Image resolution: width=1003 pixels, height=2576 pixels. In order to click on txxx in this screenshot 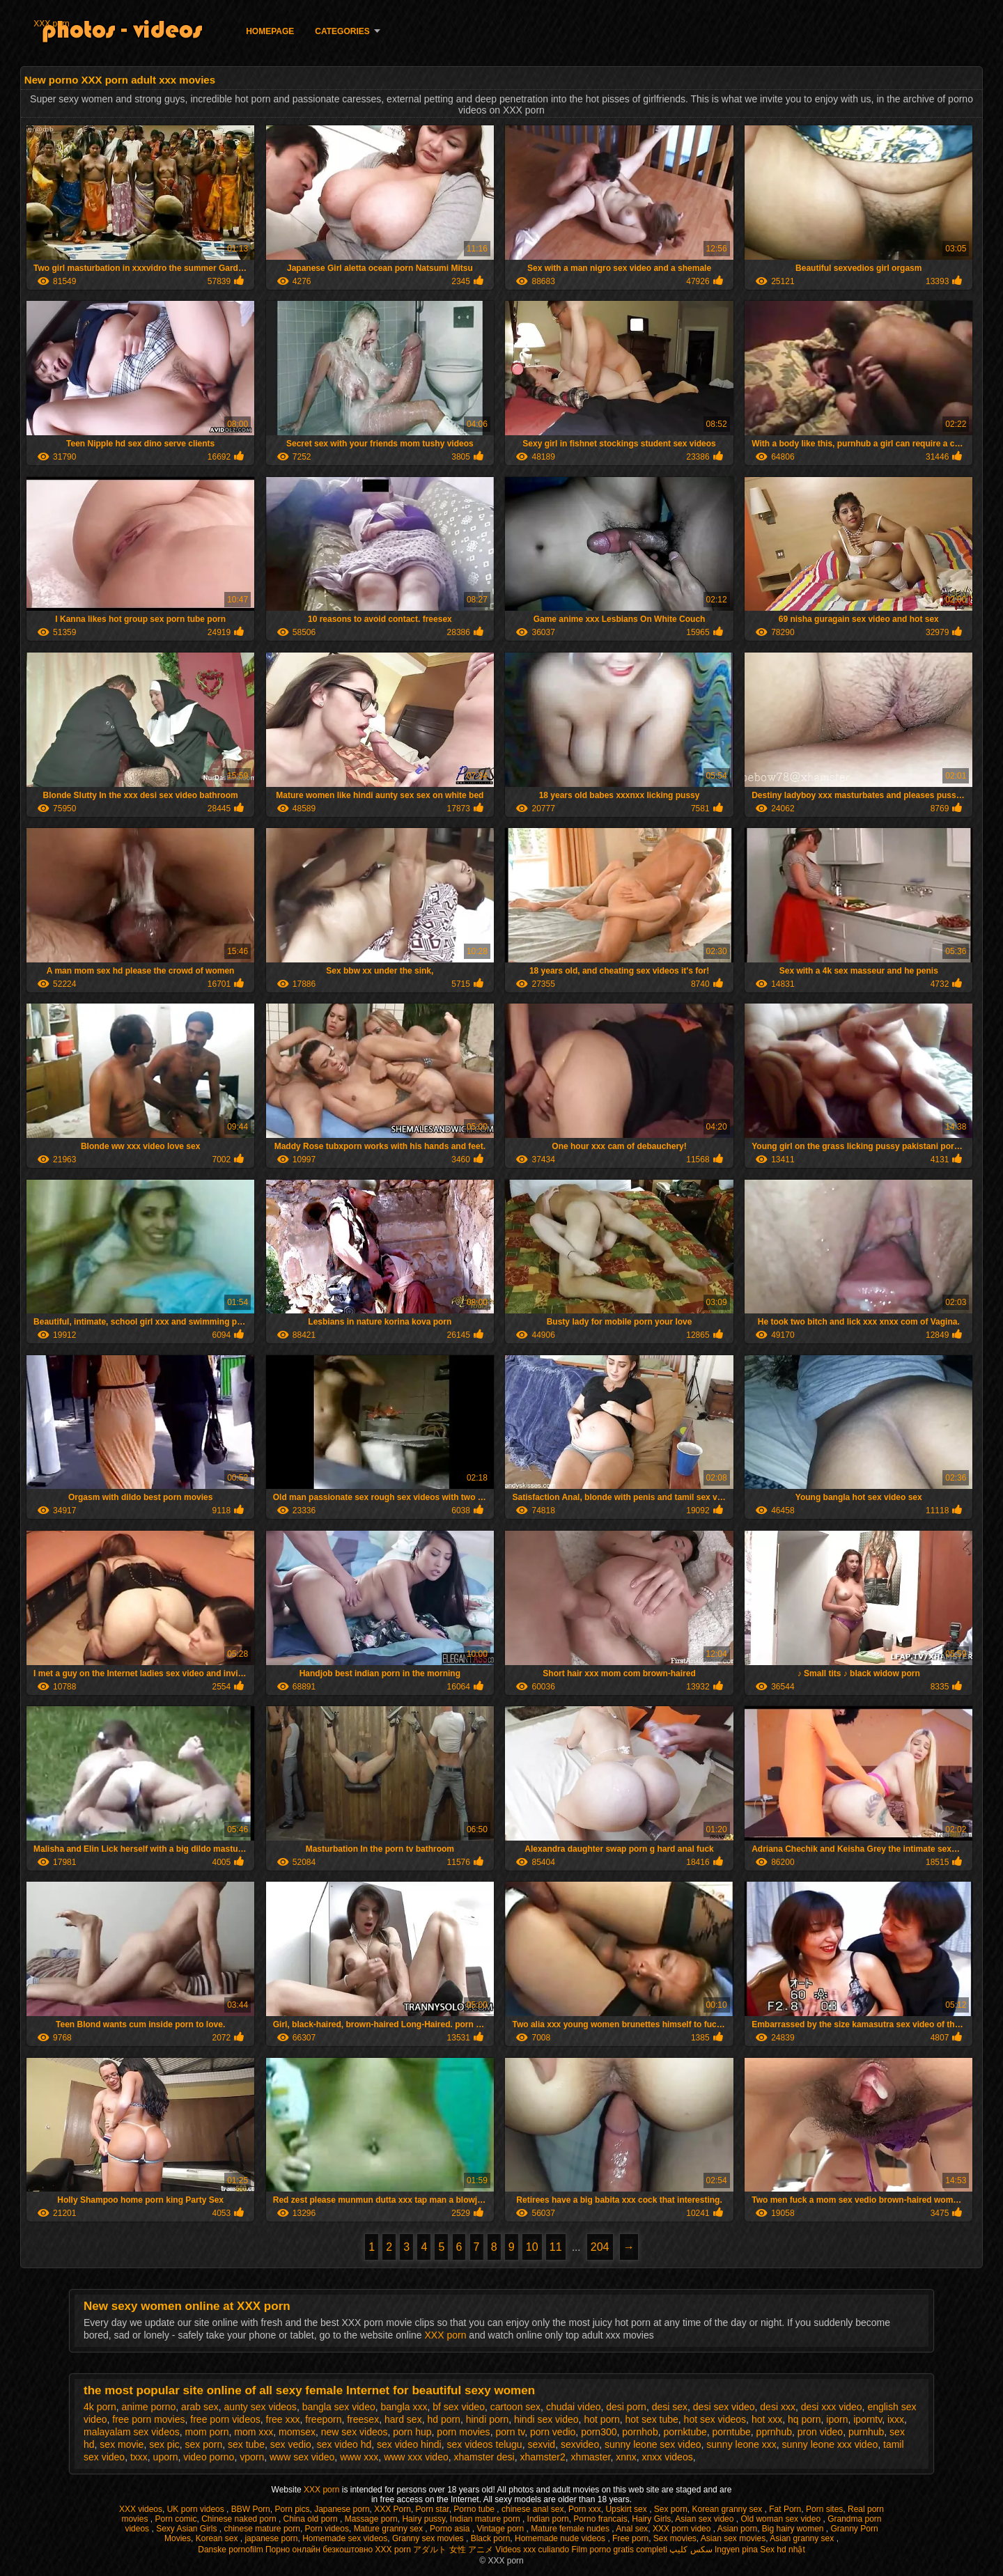, I will do `click(139, 2456)`.